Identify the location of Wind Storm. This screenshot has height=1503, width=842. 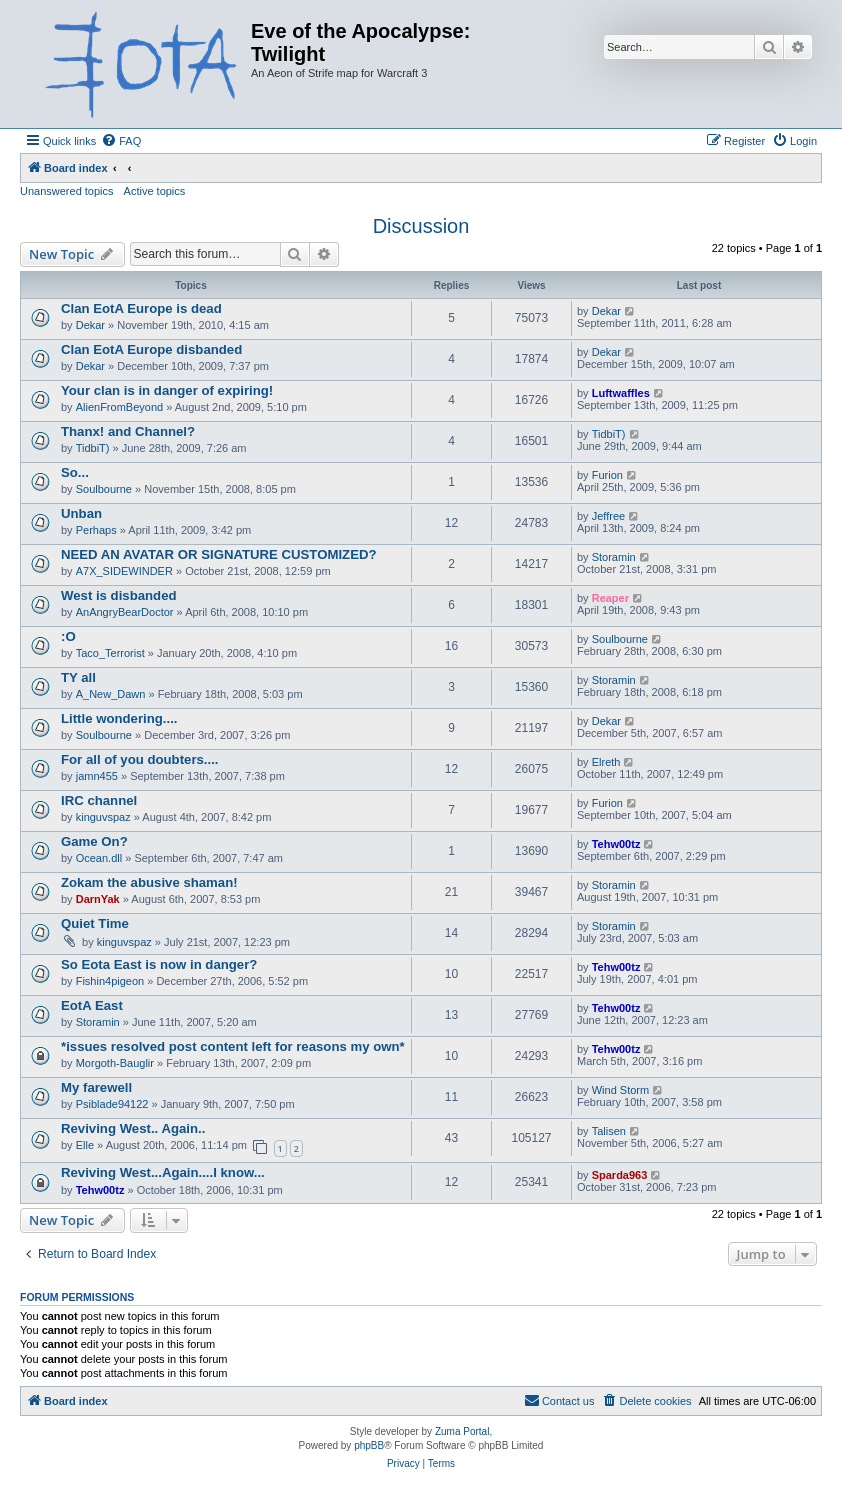
(620, 1090).